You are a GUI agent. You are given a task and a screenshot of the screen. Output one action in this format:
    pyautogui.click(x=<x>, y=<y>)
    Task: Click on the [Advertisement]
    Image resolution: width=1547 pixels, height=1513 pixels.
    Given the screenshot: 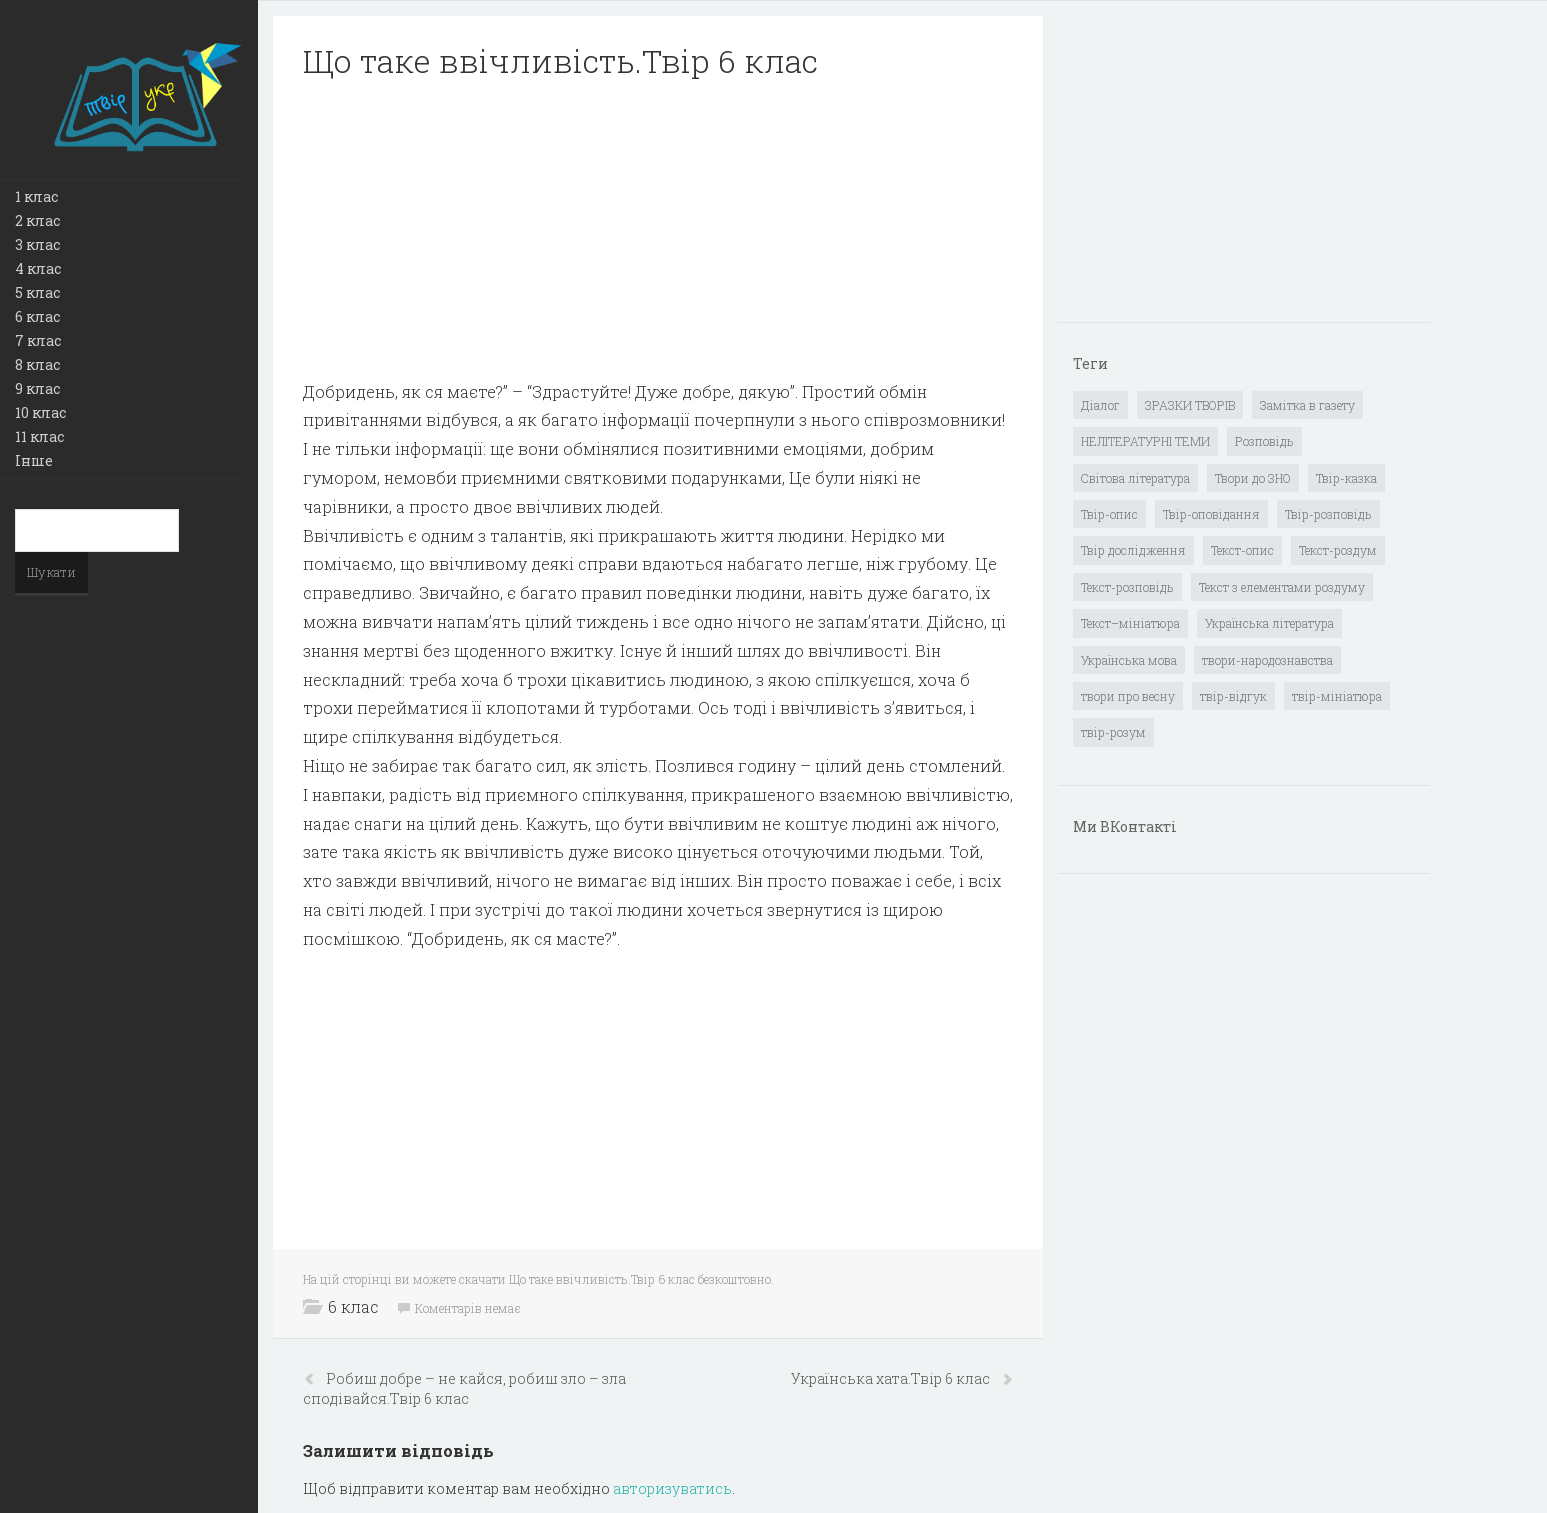 What is the action you would take?
    pyautogui.click(x=658, y=238)
    